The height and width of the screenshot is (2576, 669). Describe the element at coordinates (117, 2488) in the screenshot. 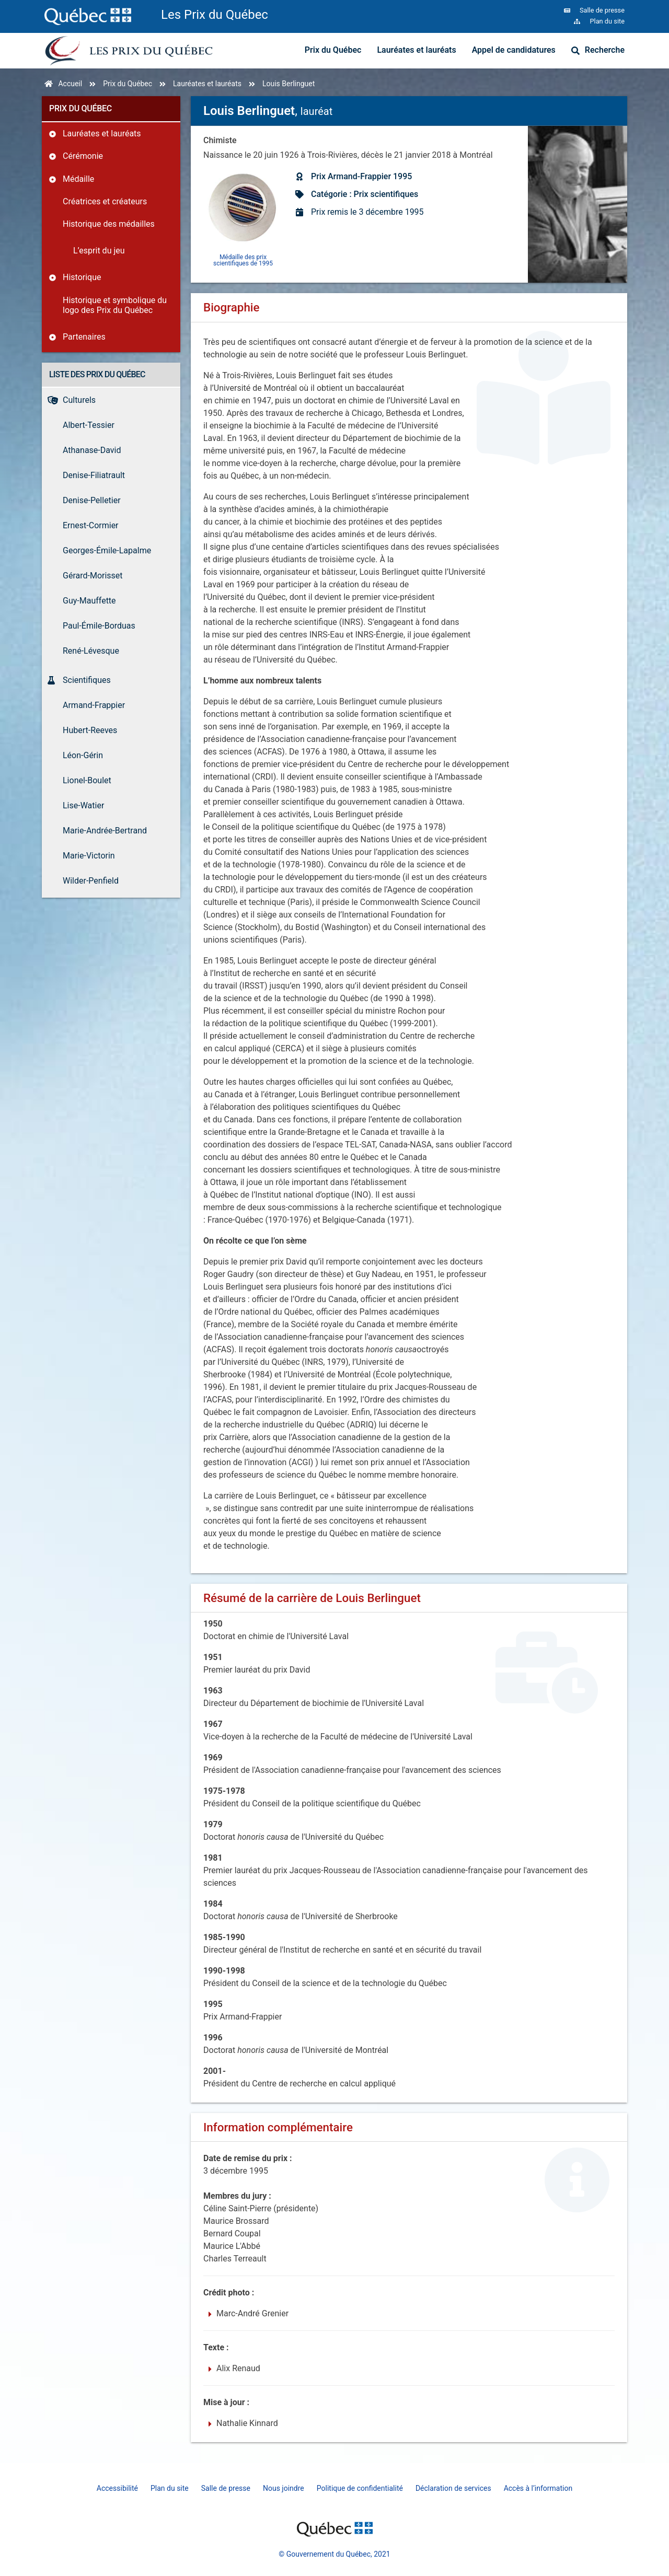

I see `Accessibilité` at that location.